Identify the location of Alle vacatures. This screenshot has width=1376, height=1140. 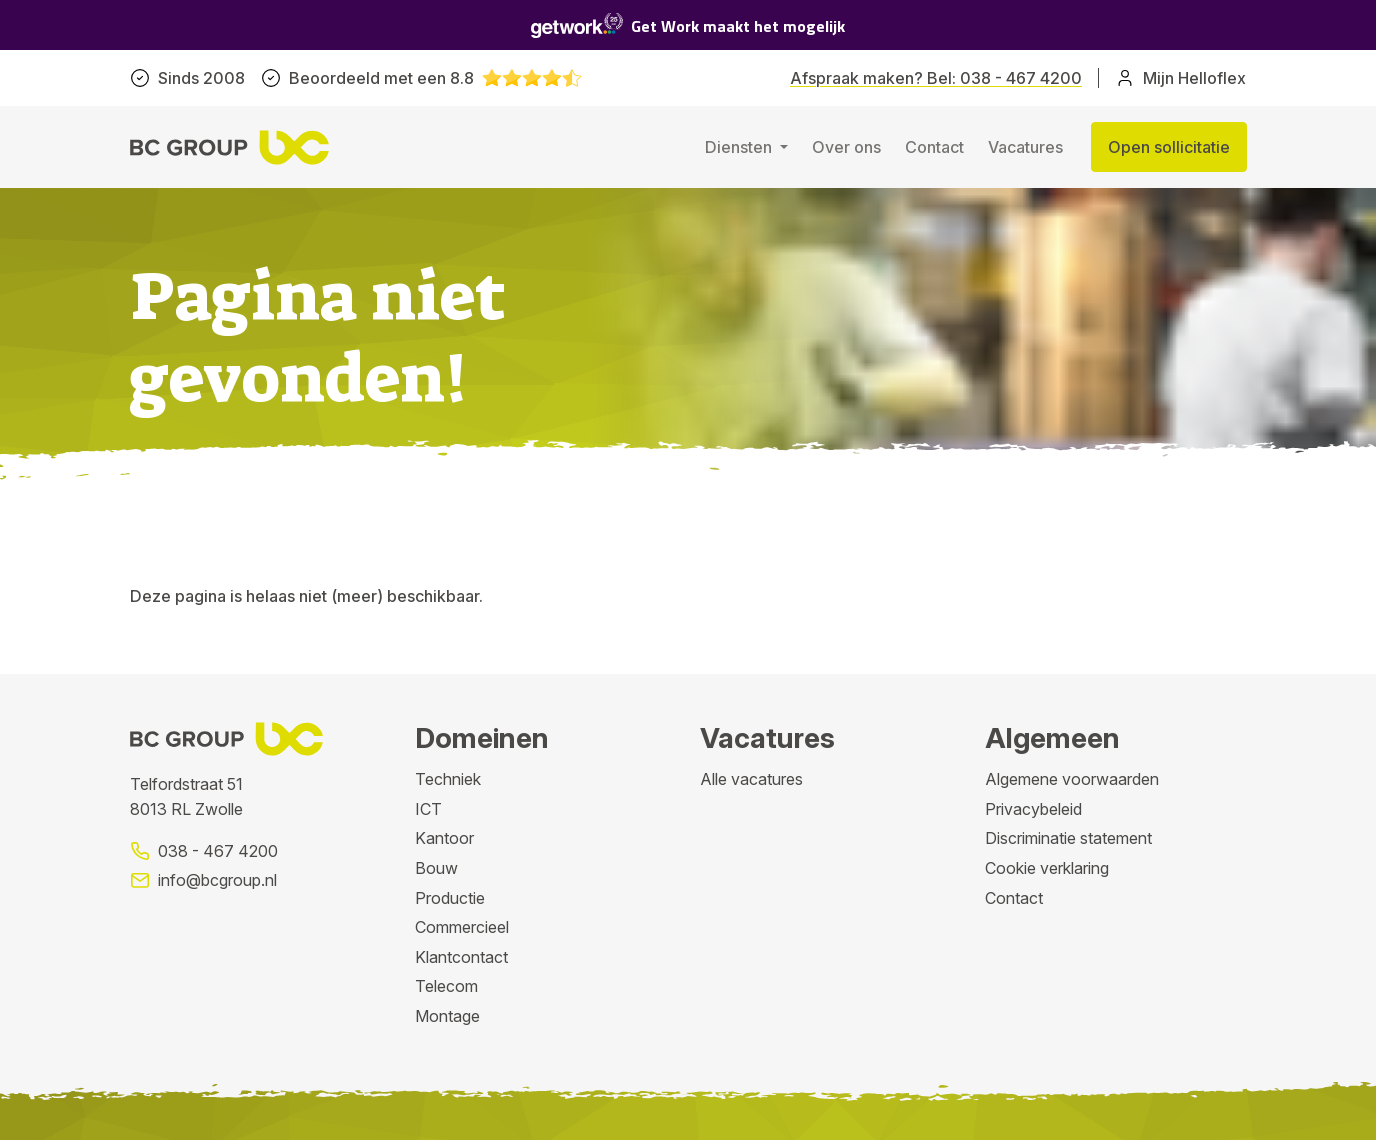
(751, 779).